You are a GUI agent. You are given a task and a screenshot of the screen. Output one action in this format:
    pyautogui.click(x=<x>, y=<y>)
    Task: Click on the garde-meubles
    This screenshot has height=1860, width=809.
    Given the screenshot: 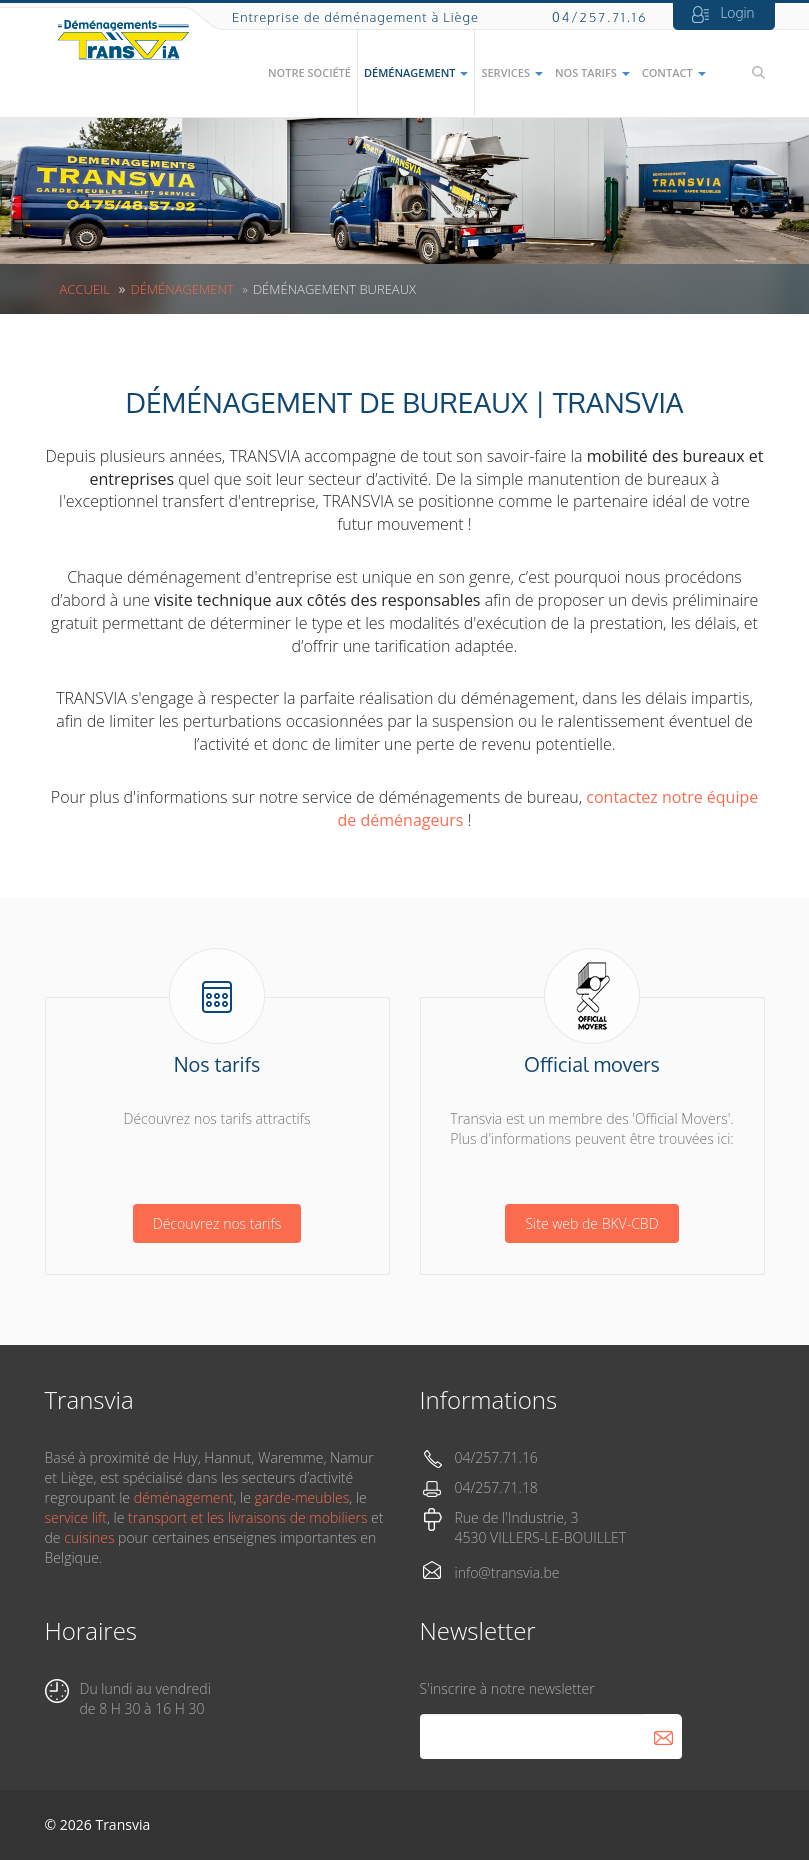 What is the action you would take?
    pyautogui.click(x=302, y=1497)
    